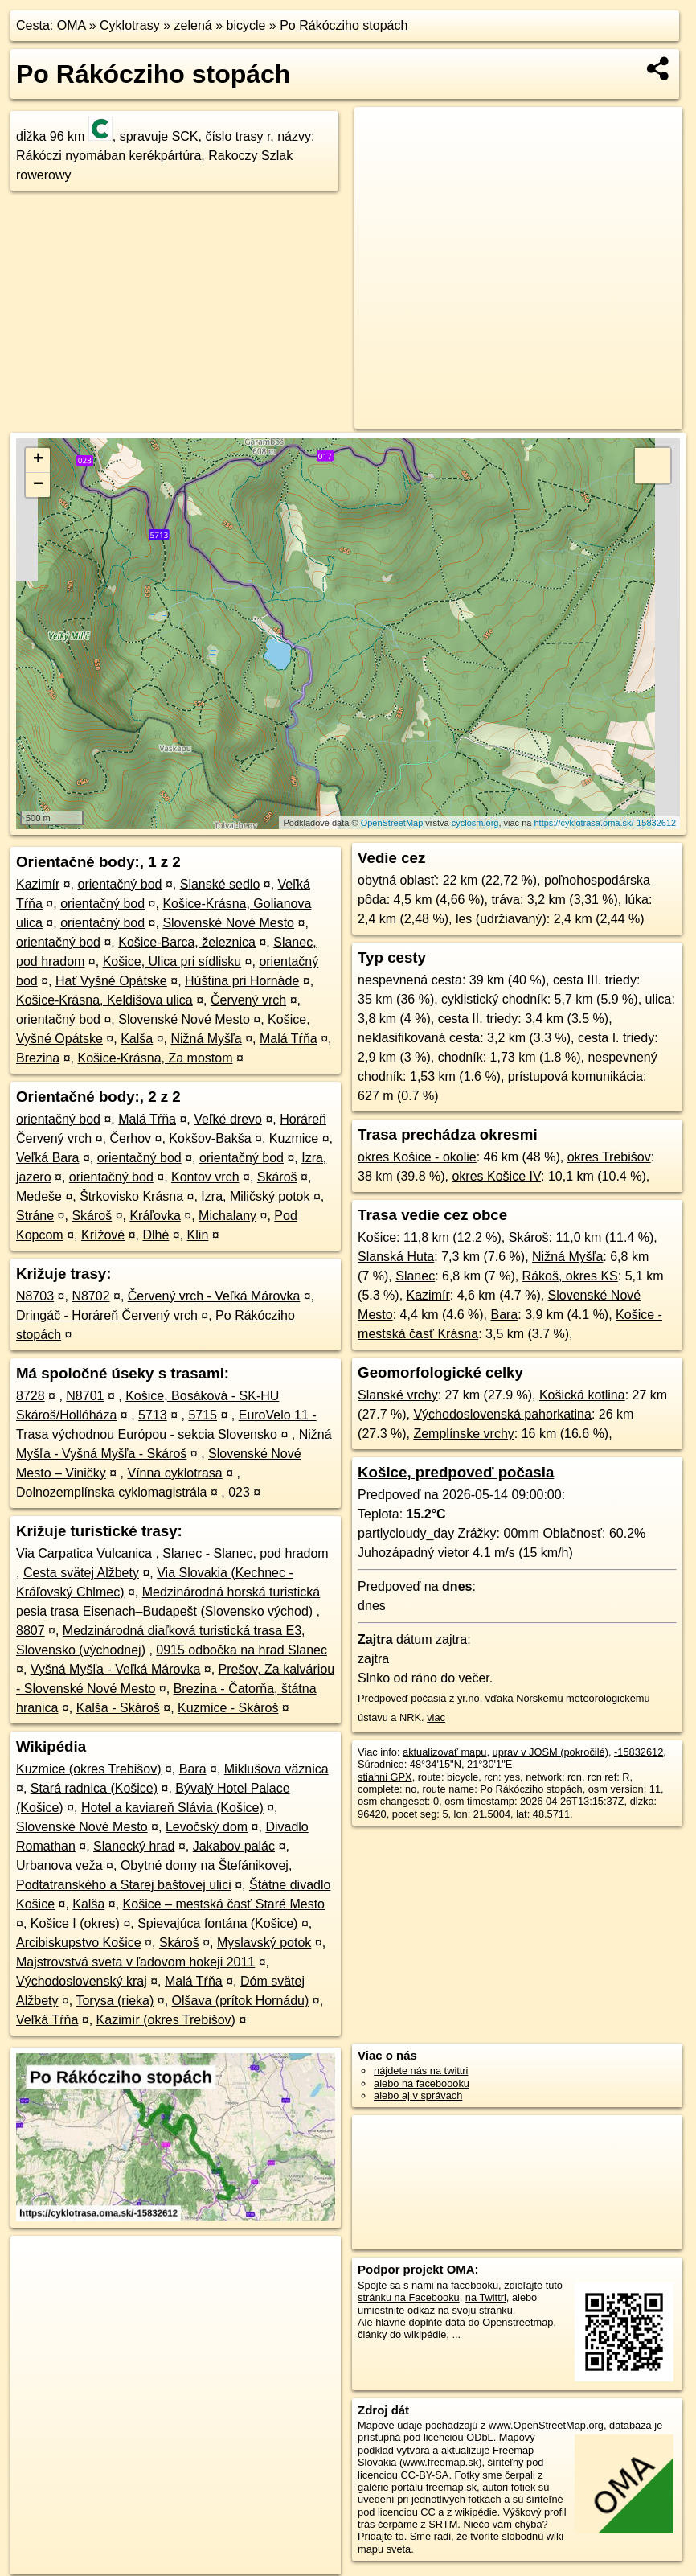 Image resolution: width=696 pixels, height=2576 pixels. I want to click on Brezina, so click(37, 1058).